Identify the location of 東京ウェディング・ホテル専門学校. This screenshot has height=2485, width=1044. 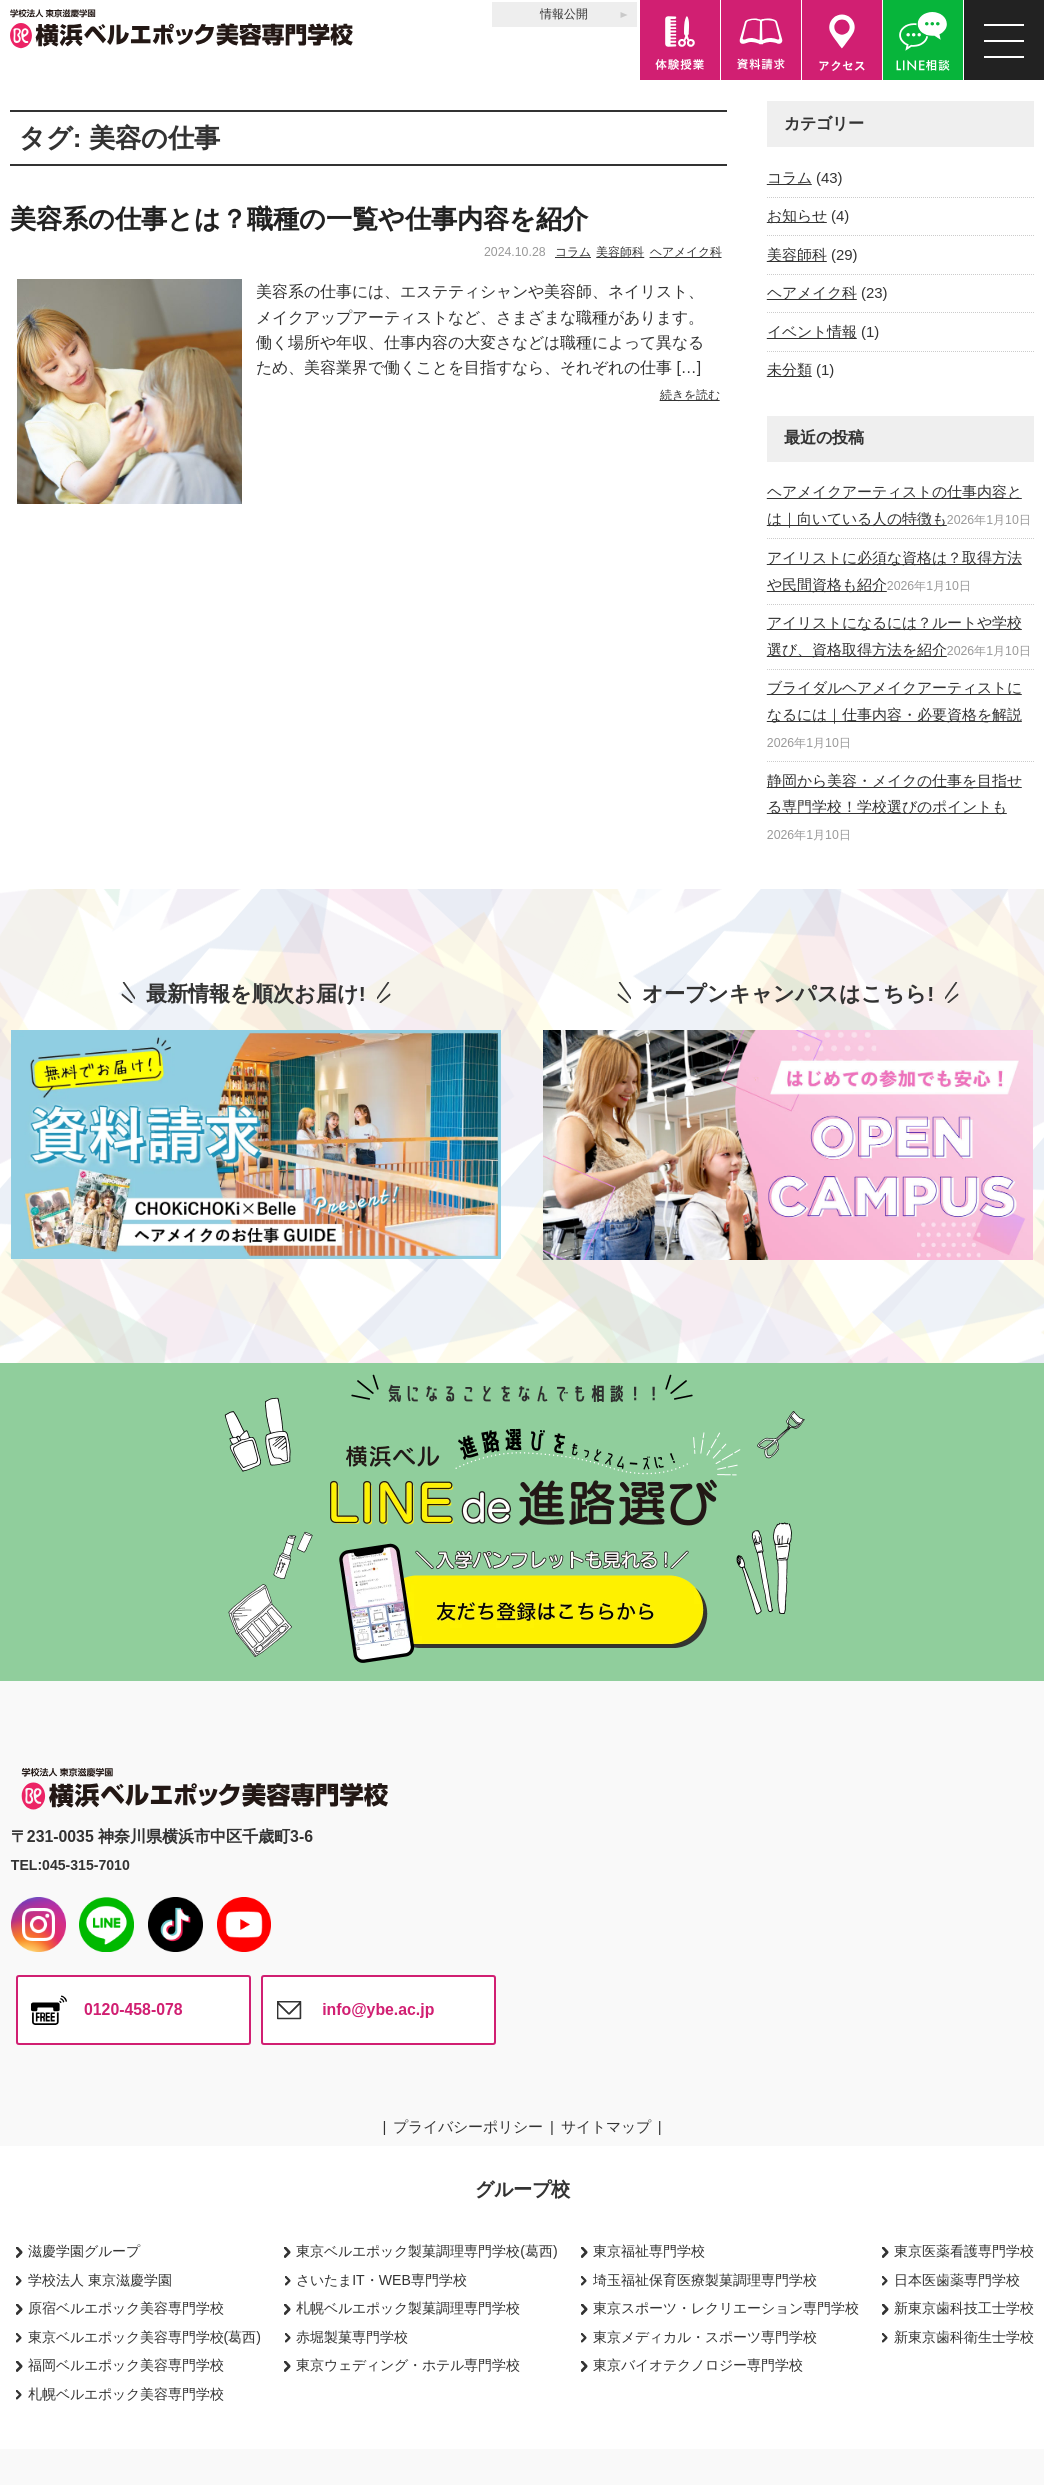
(408, 2365).